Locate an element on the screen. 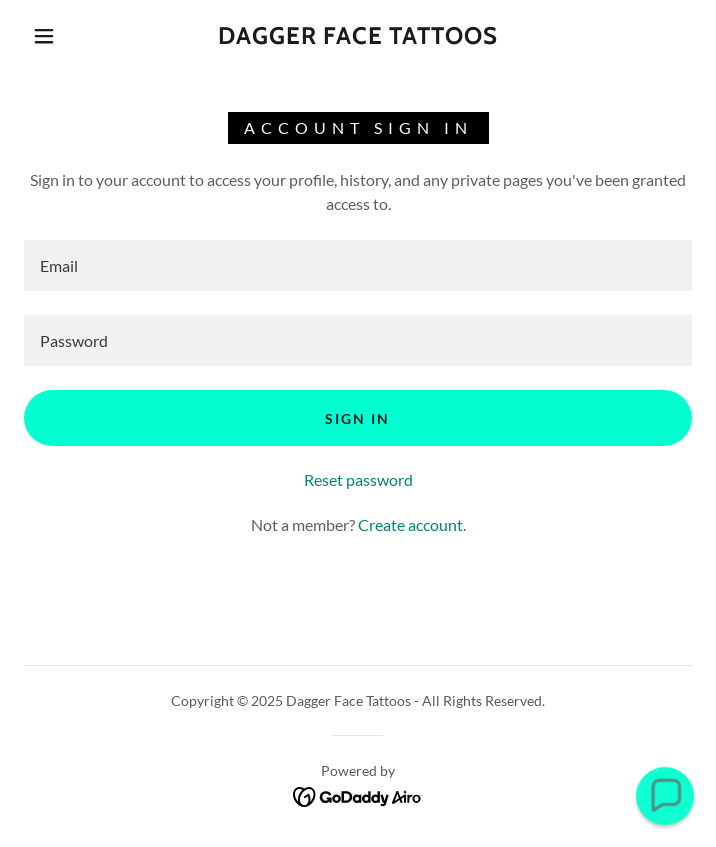 This screenshot has height=847, width=716. [button] is located at coordinates (57, 36).